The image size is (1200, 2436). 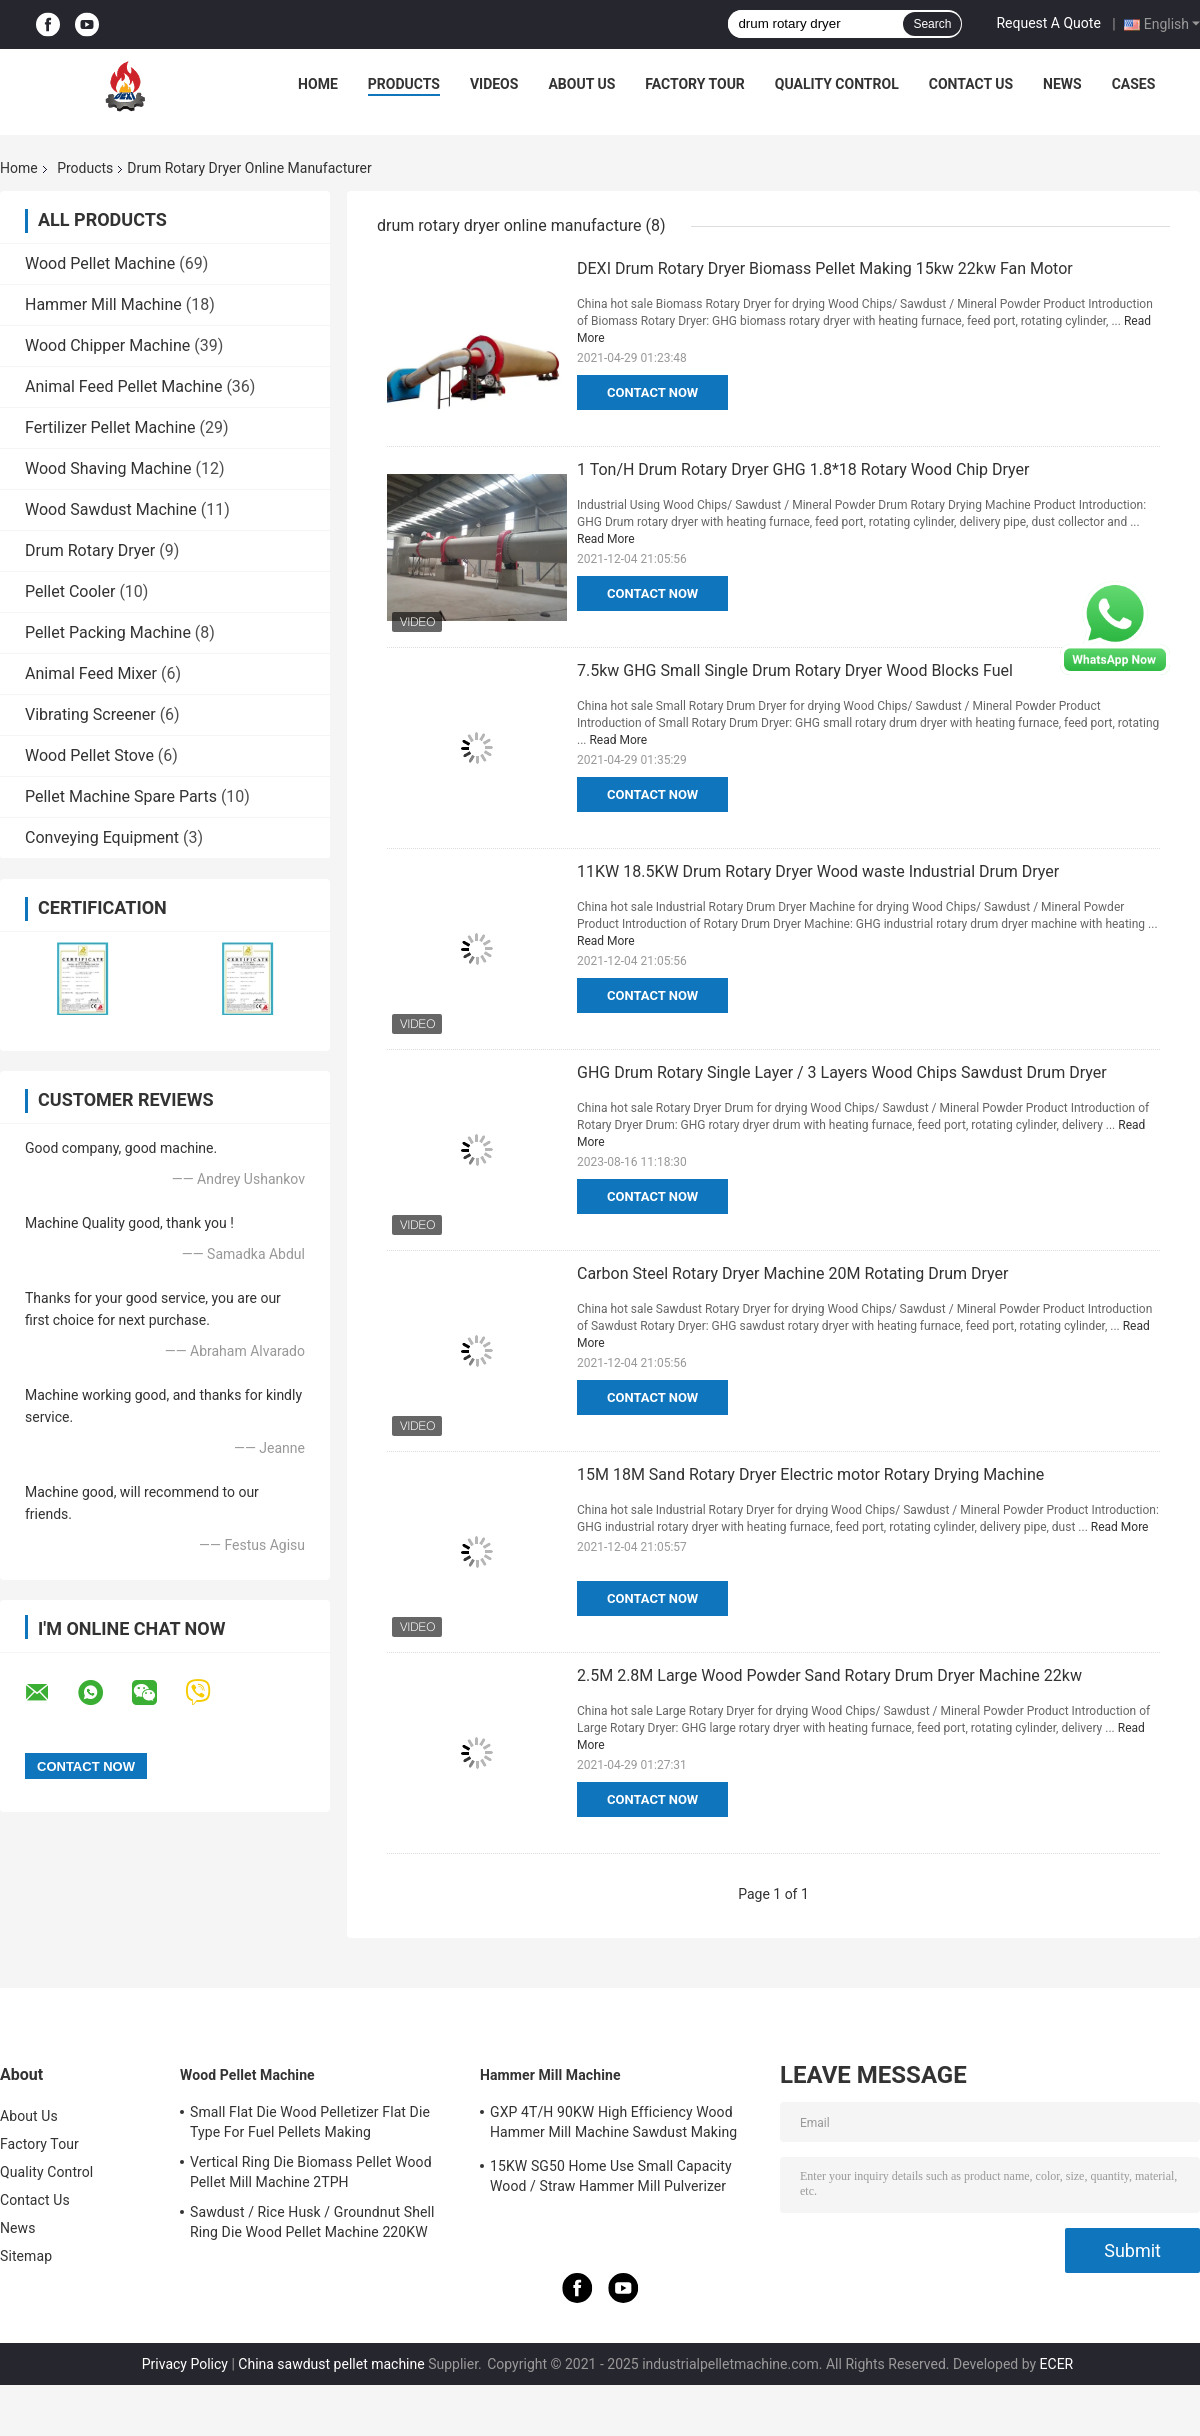 What do you see at coordinates (795, 670) in the screenshot?
I see `7.5kw GHG Small Single Drum Rotary Dryer Wood Blocks Fuel` at bounding box center [795, 670].